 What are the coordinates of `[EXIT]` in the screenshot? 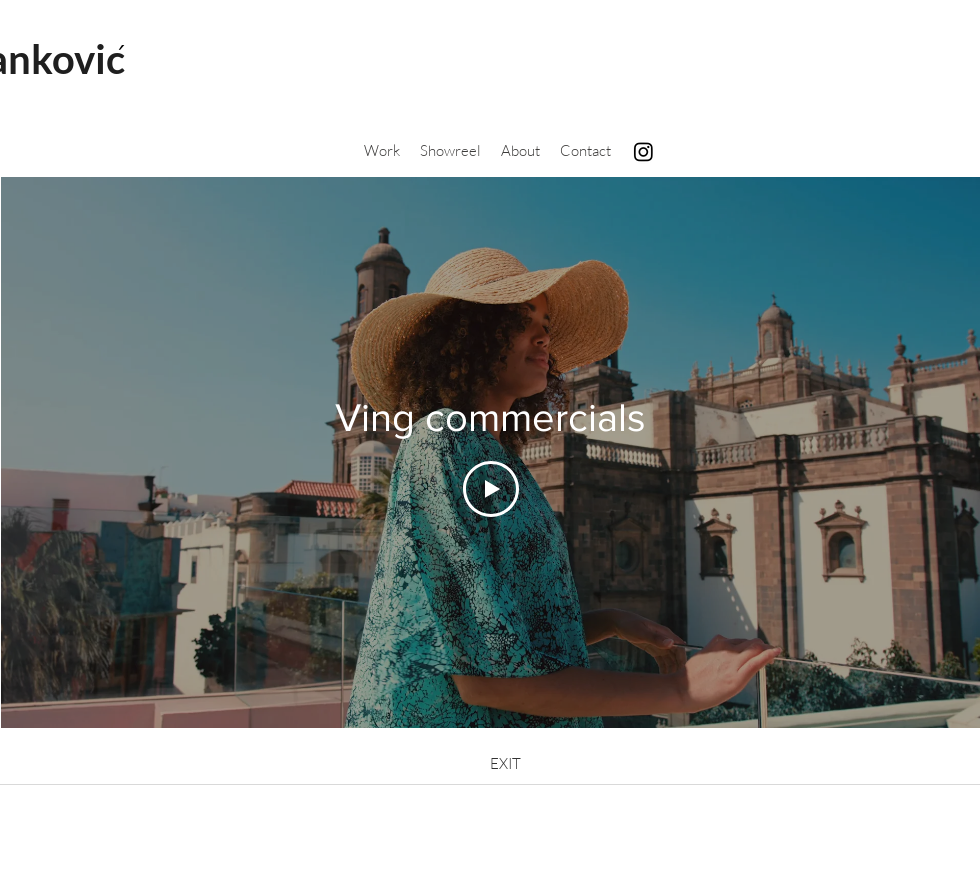 It's located at (505, 764).